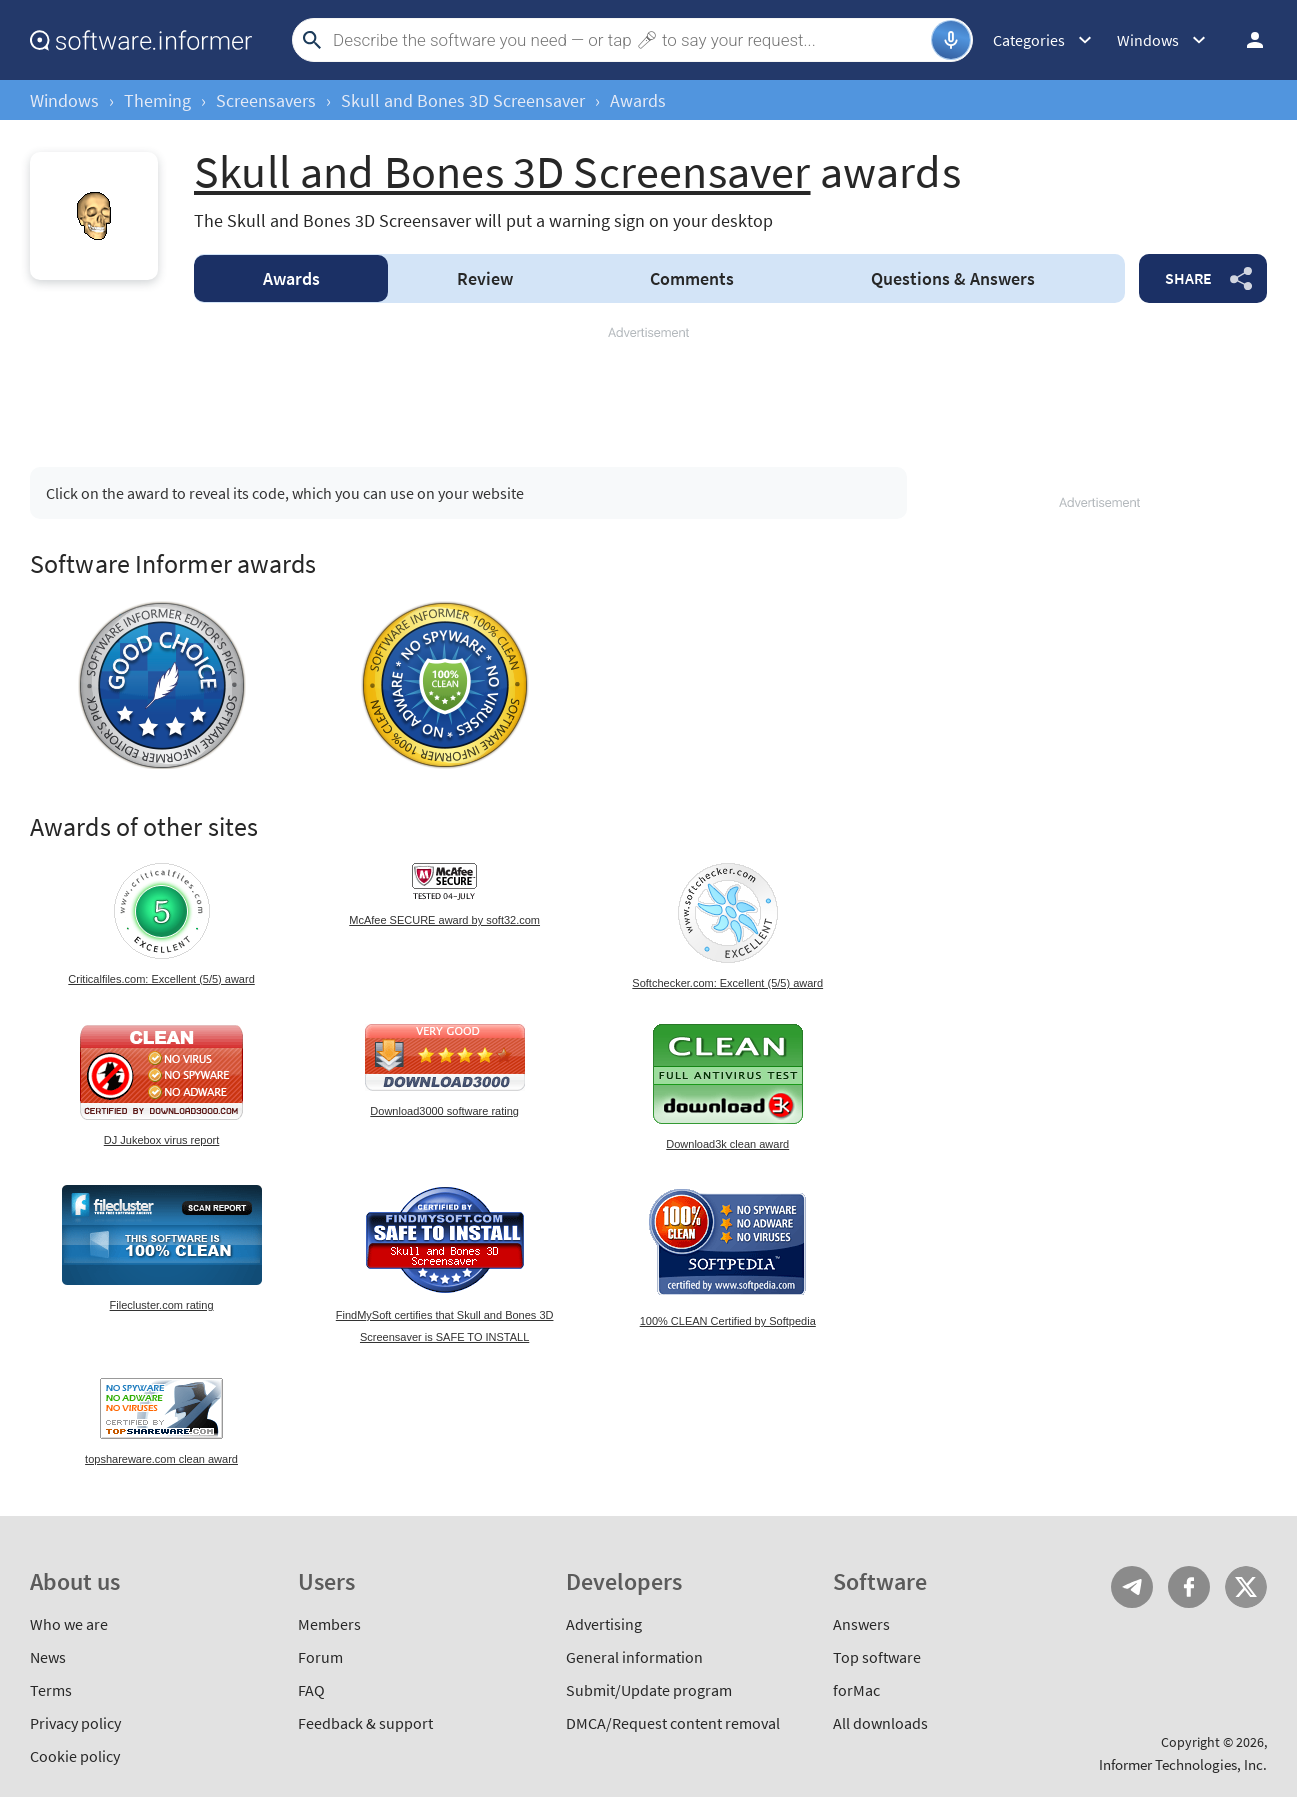  Describe the element at coordinates (64, 100) in the screenshot. I see `Windows` at that location.